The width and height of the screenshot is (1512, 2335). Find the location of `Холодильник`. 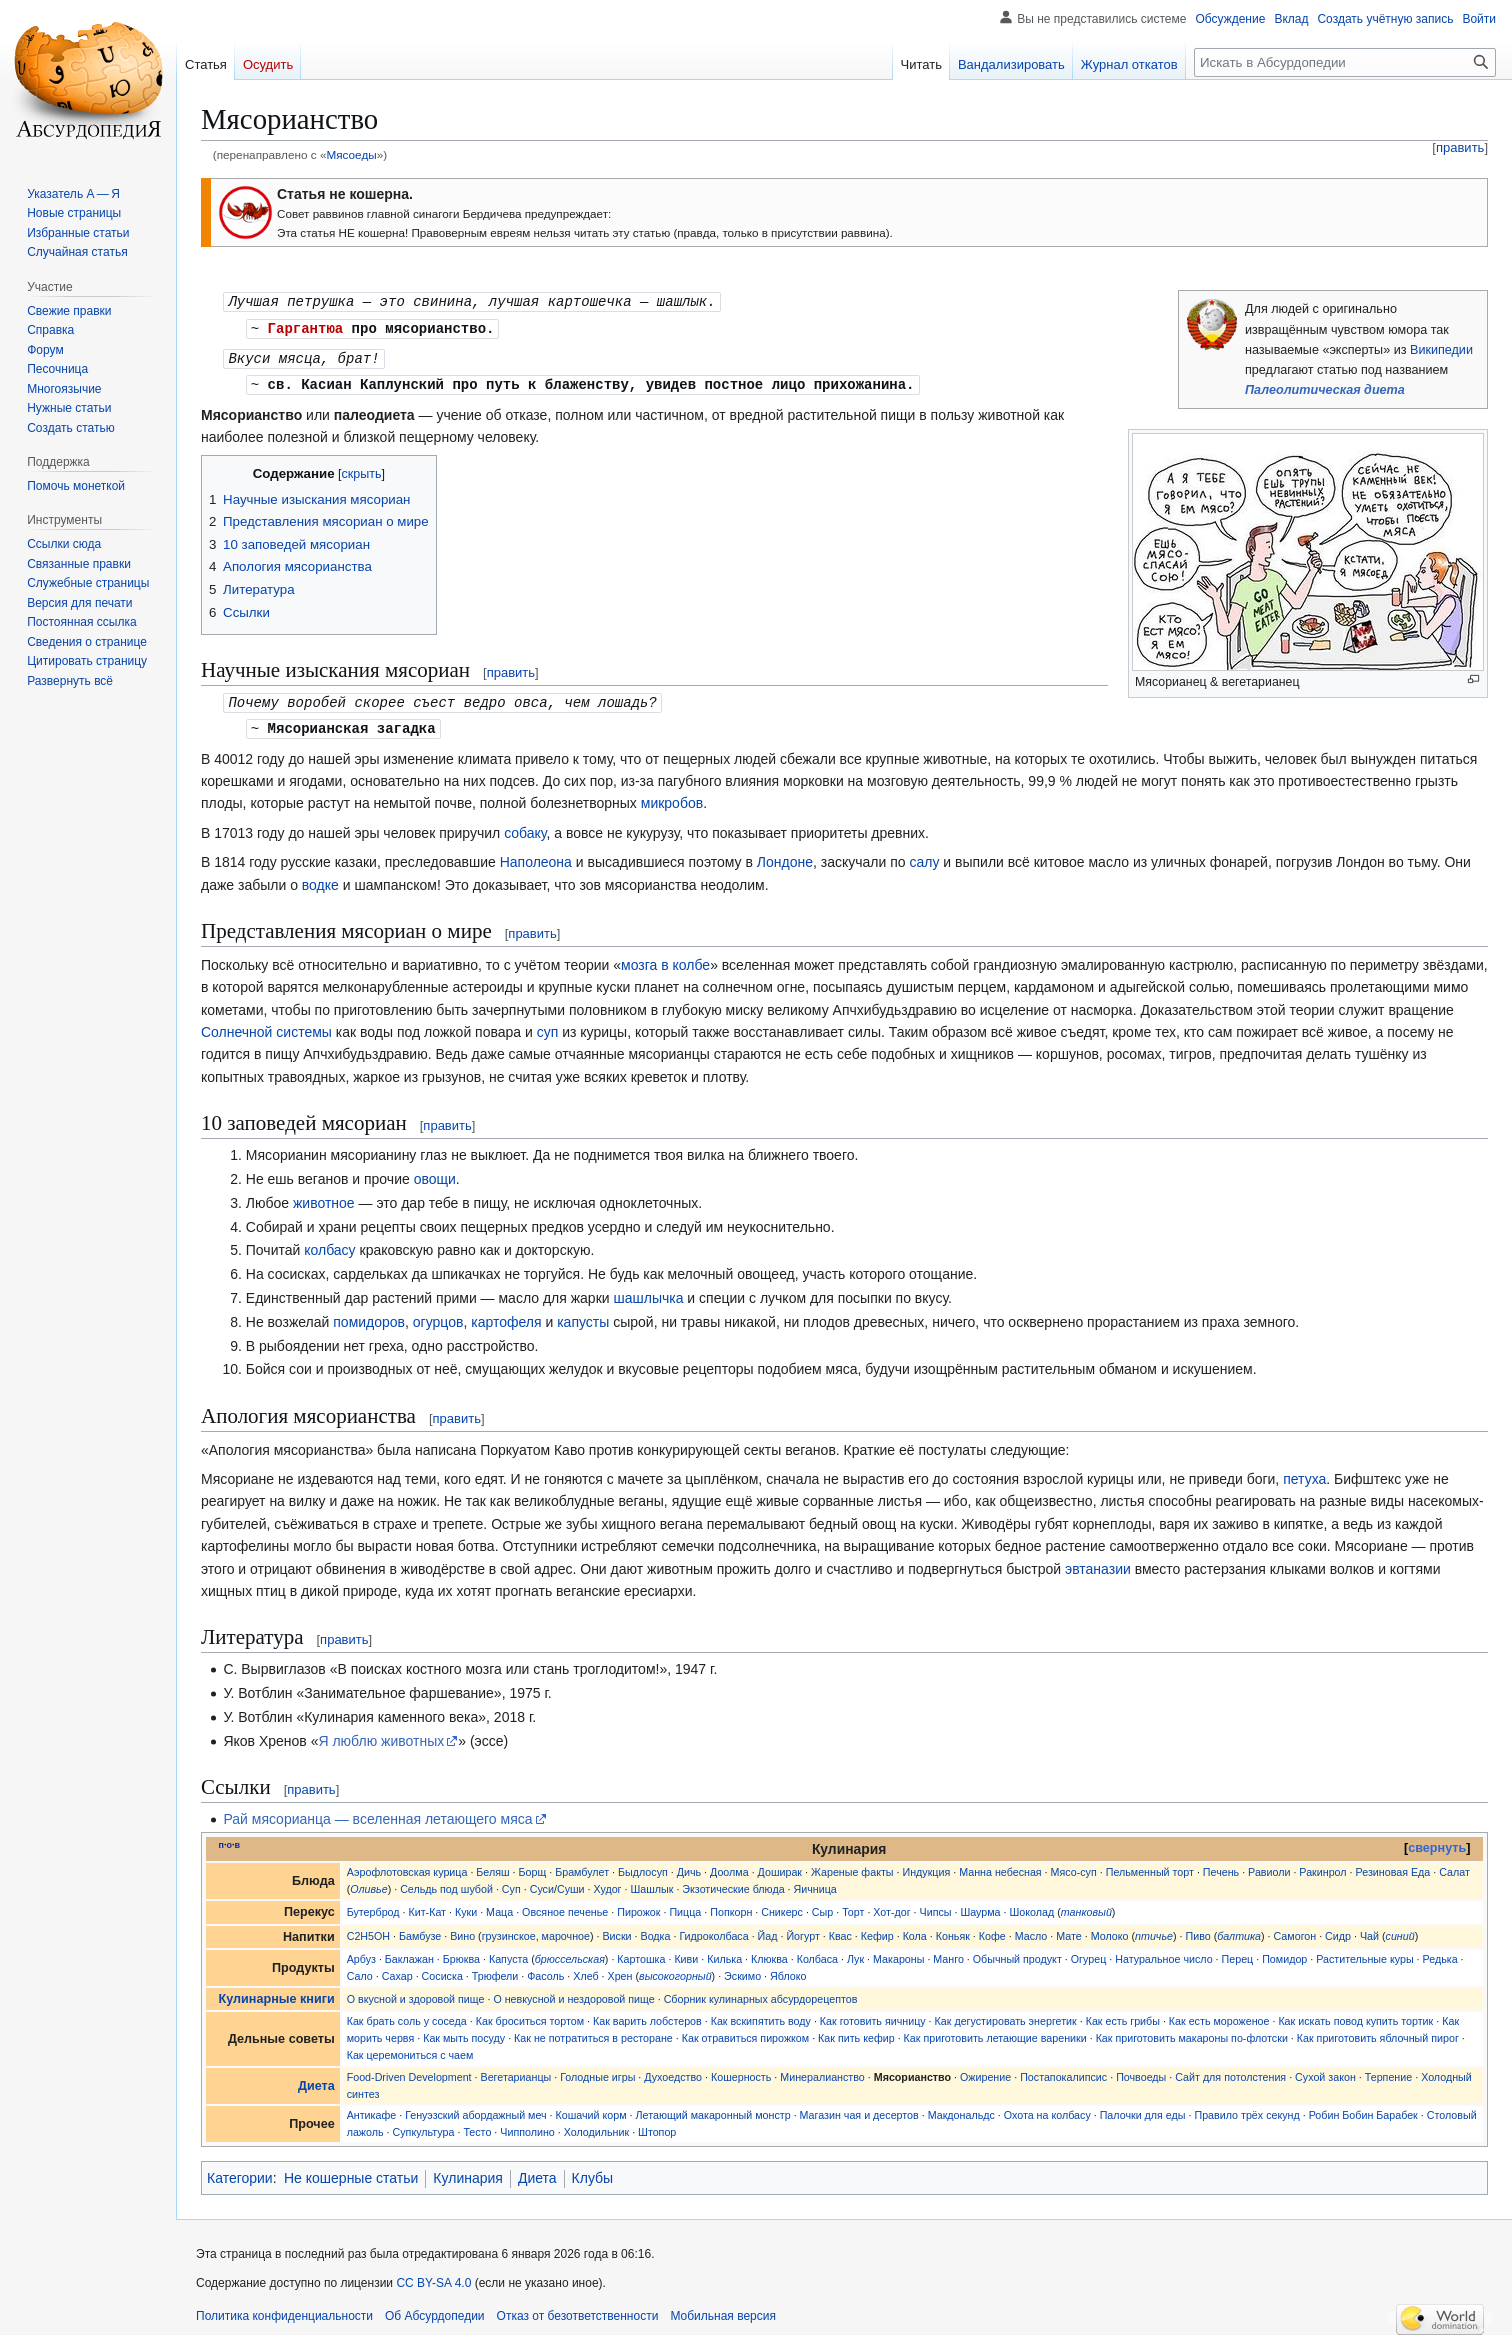

Холодильник is located at coordinates (596, 2126).